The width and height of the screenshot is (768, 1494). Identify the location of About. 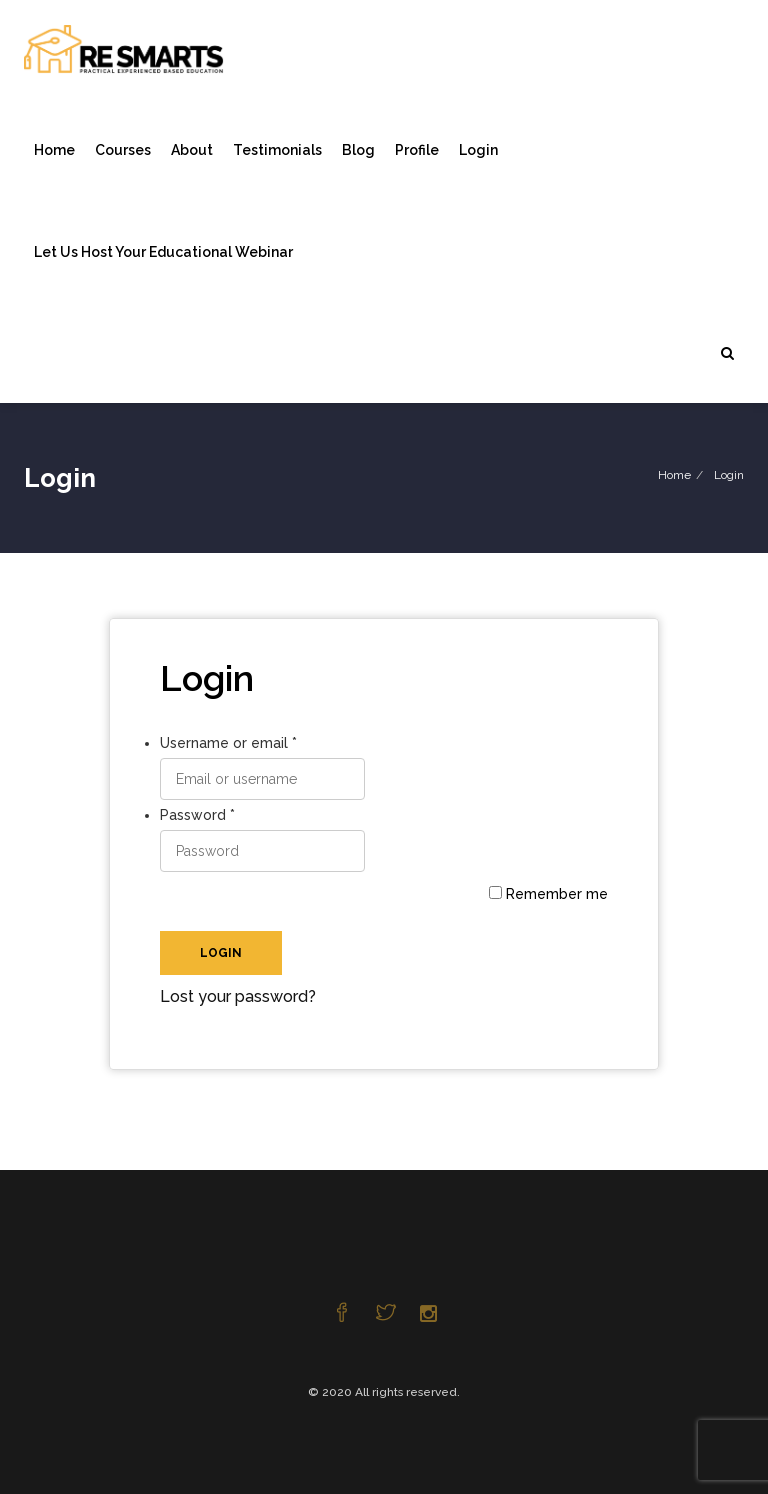
(192, 150).